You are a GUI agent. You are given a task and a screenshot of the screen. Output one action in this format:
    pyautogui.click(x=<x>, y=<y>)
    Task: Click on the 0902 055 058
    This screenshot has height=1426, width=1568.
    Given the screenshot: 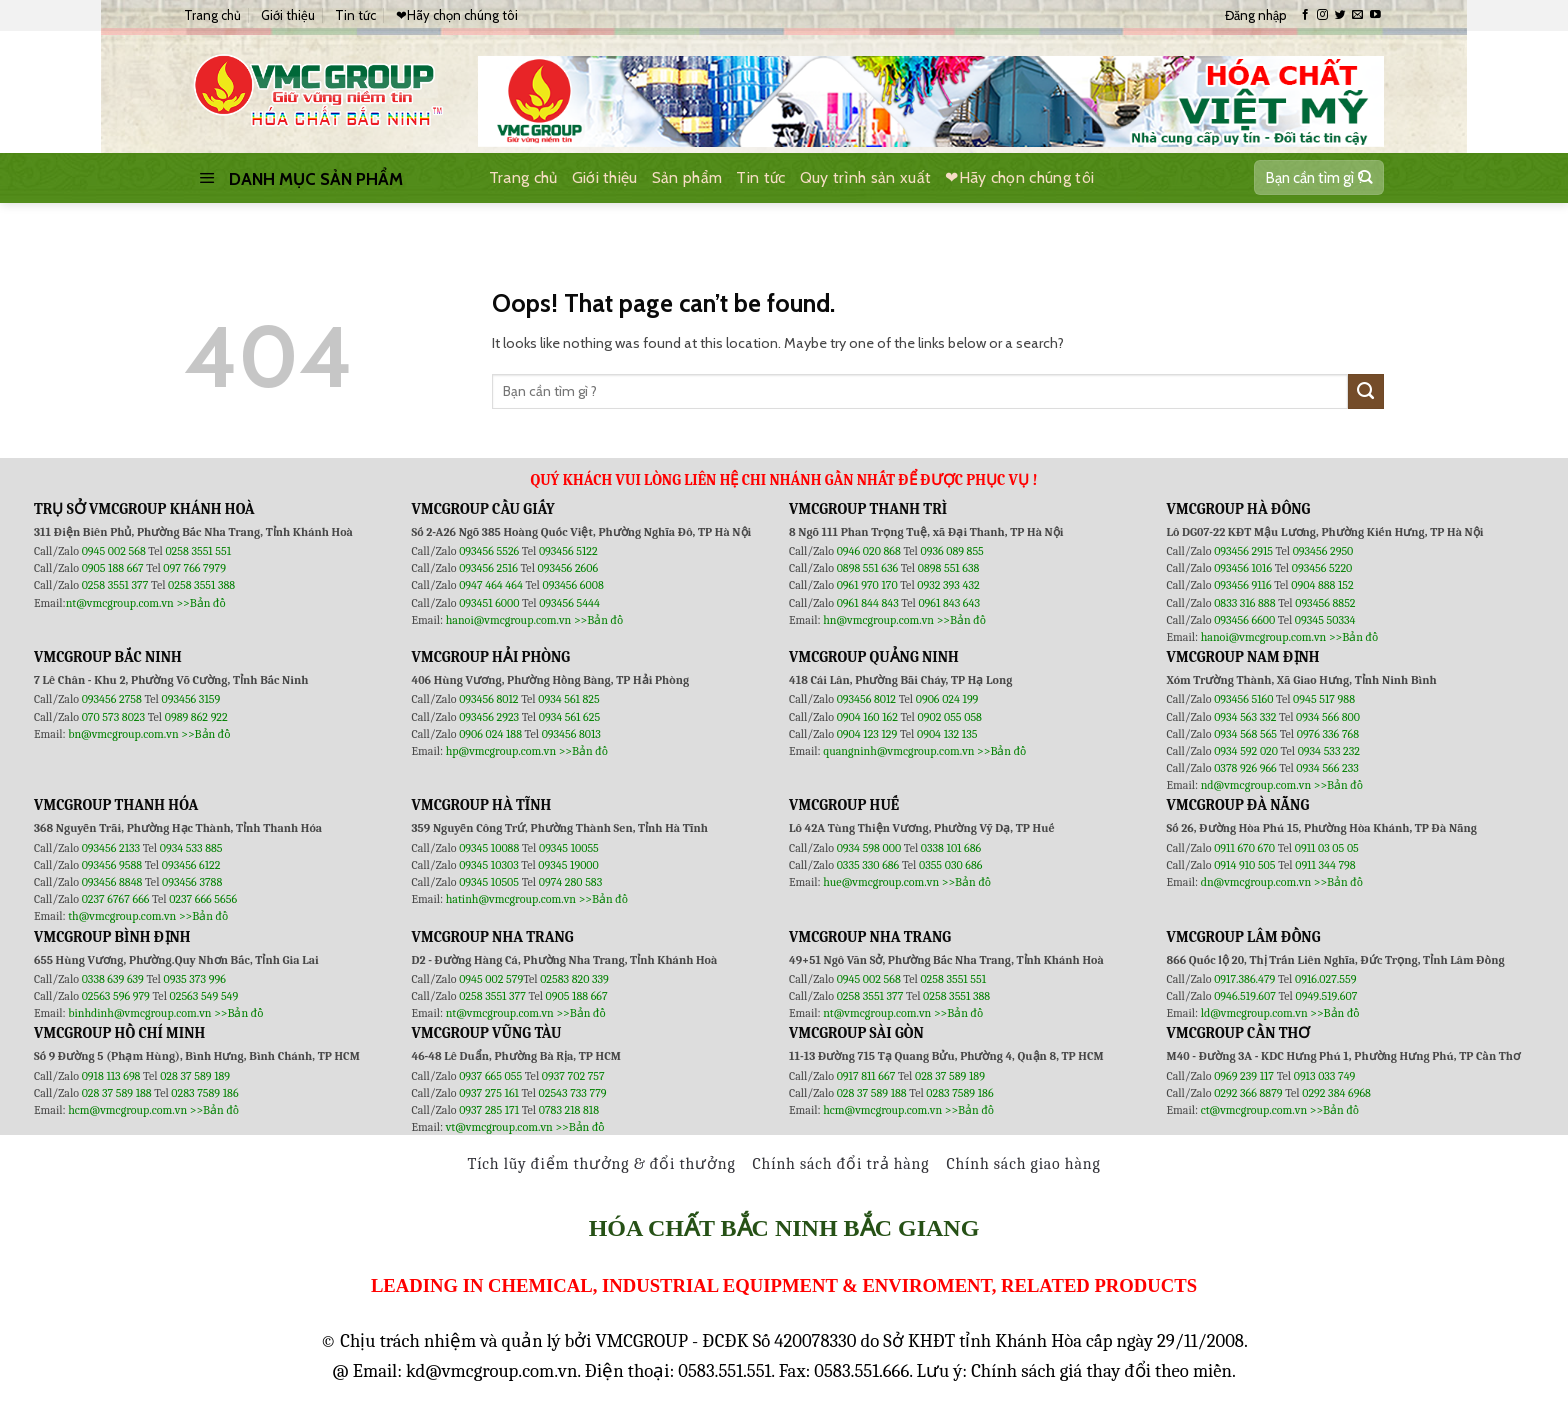 What is the action you would take?
    pyautogui.click(x=949, y=717)
    